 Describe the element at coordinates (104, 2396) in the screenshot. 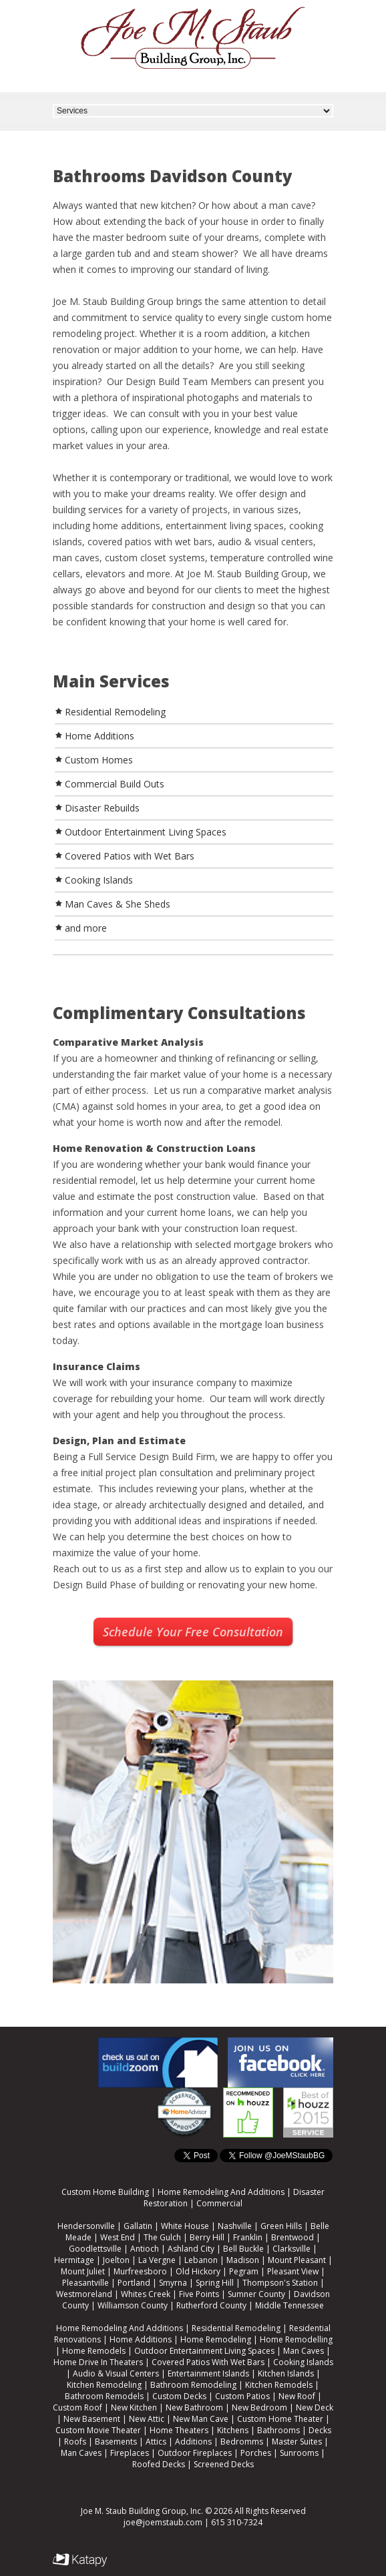

I see `Bathroom Remodels` at that location.